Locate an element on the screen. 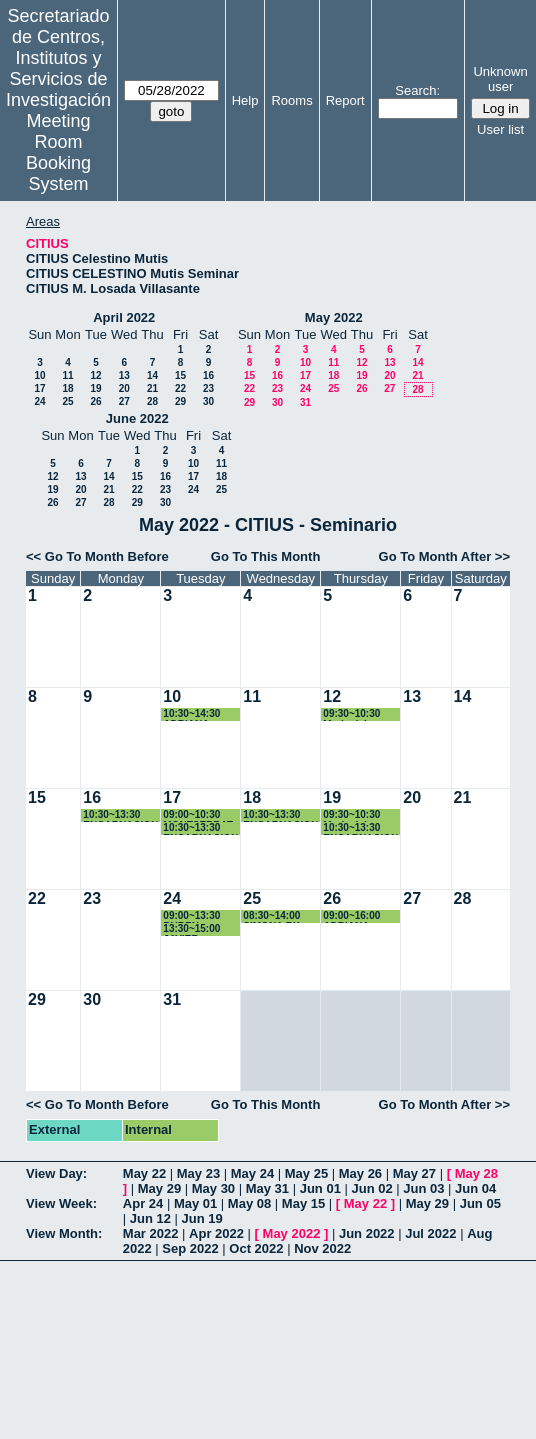 This screenshot has height=1439, width=536. May 26 is located at coordinates (360, 1173).